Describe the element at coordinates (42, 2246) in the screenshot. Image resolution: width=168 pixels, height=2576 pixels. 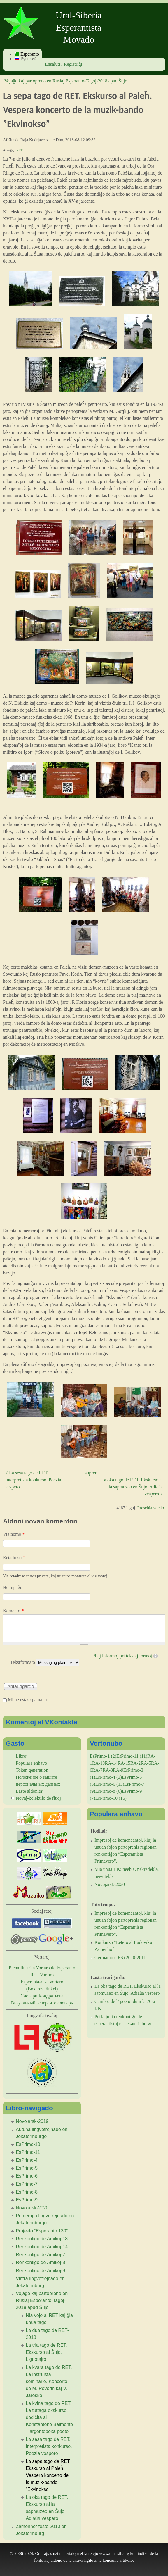
I see `Renkontiĝo de Amikoj-14` at that location.